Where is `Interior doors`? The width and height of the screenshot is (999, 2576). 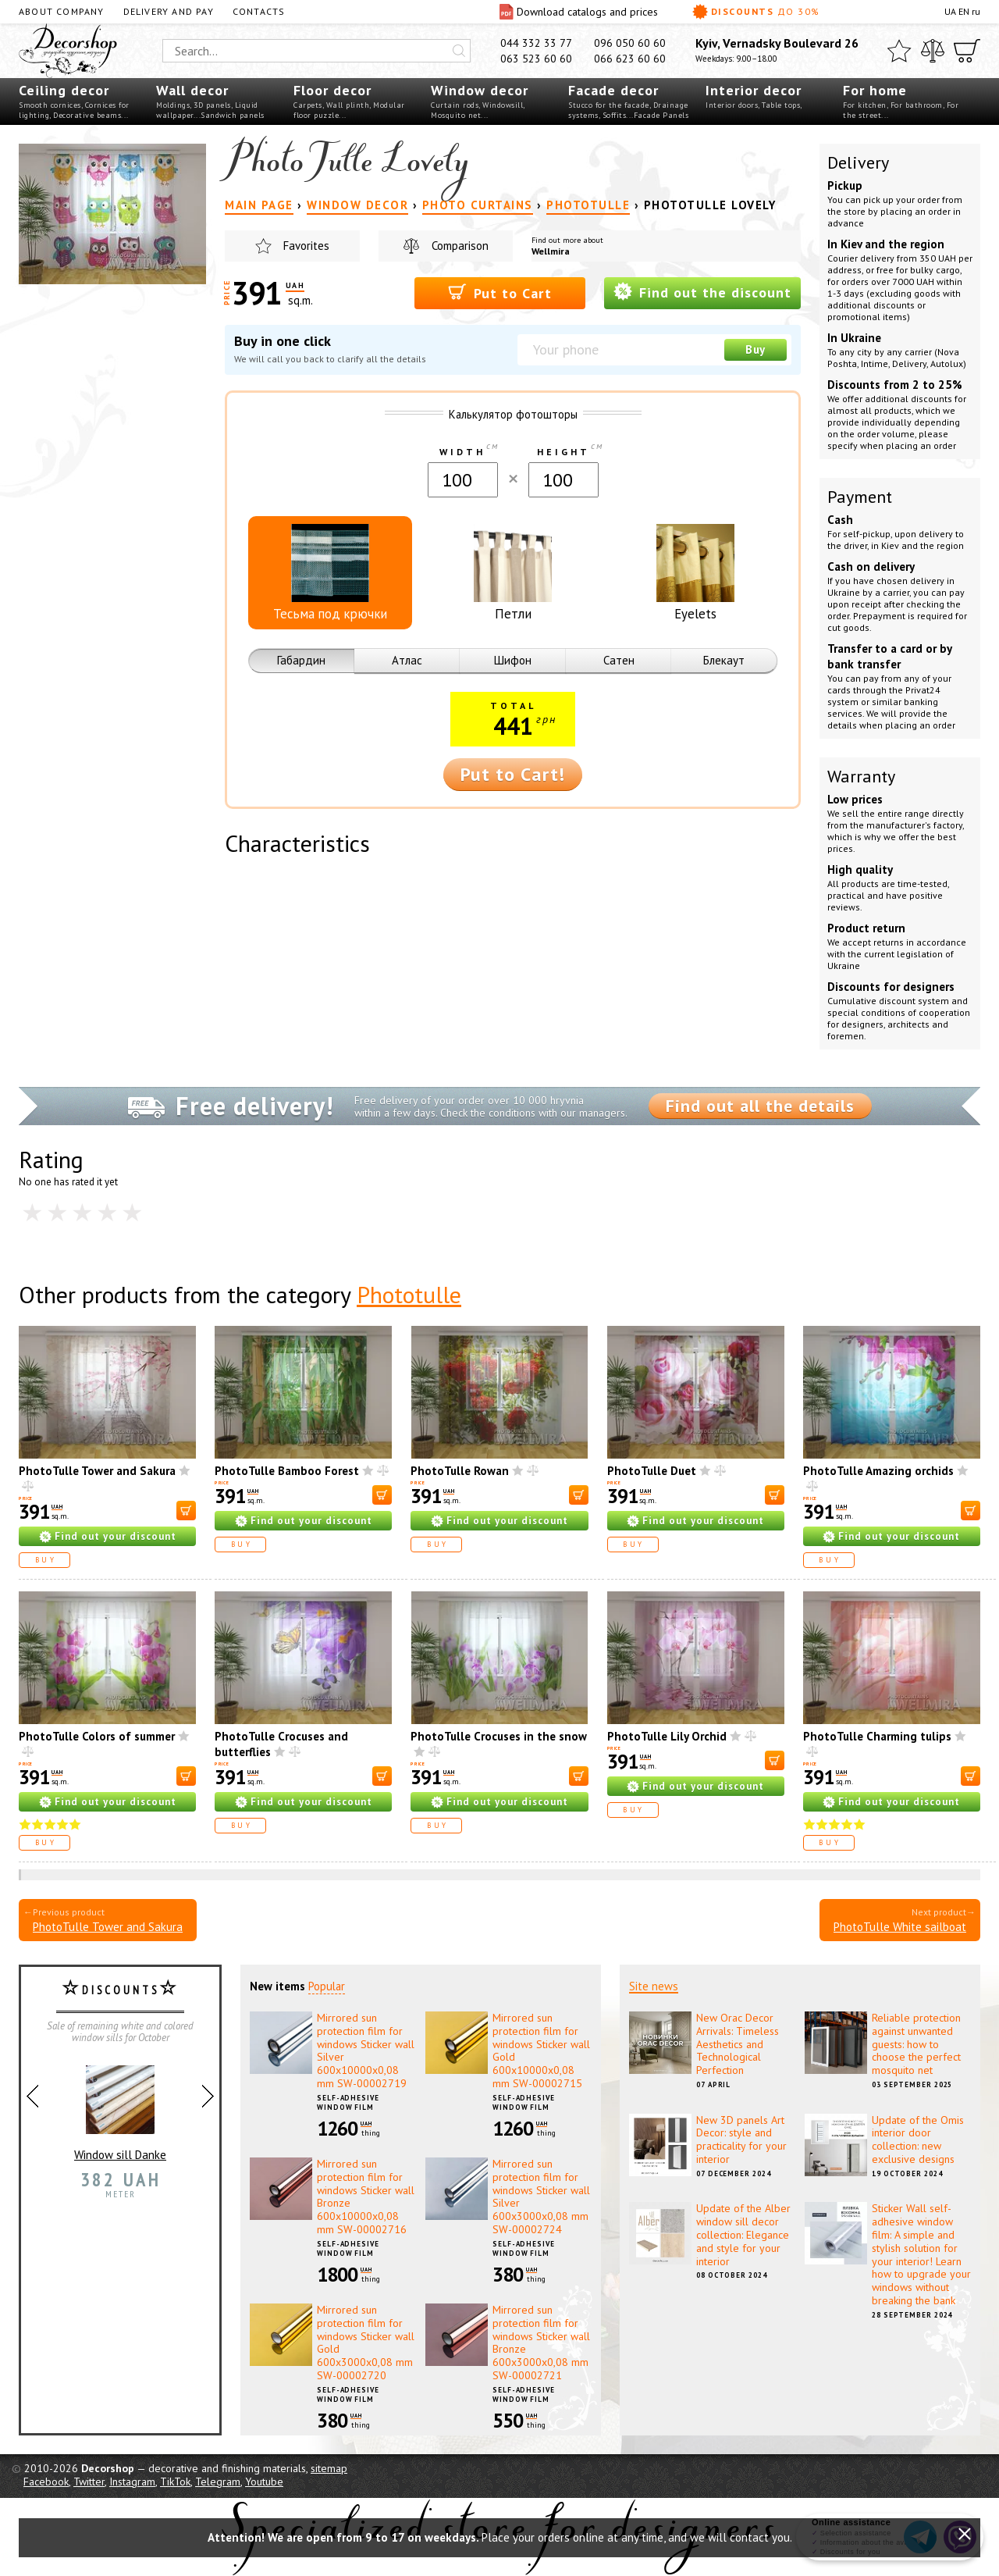
Interior doors is located at coordinates (732, 105).